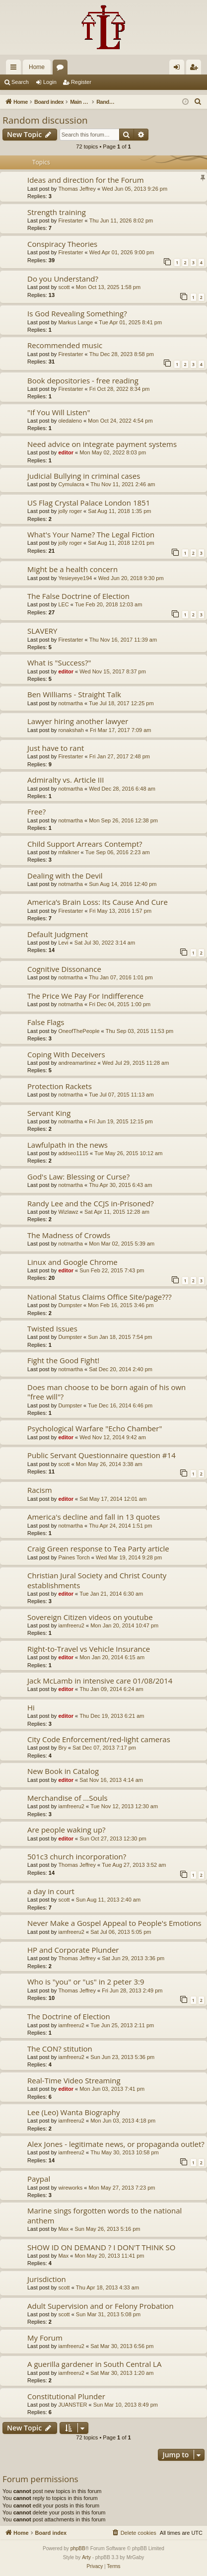 The height and width of the screenshot is (2576, 207). Describe the element at coordinates (36, 811) in the screenshot. I see `Free?` at that location.